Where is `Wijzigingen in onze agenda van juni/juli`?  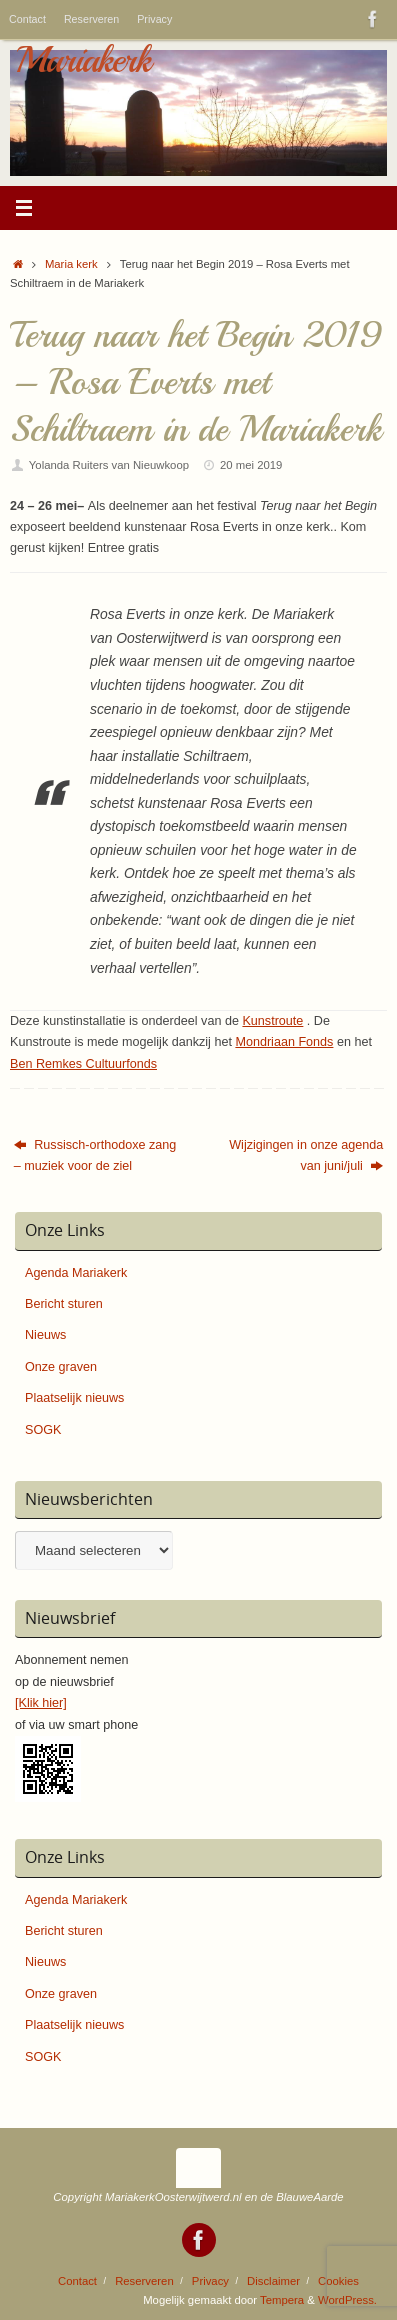 Wijzigingen in onze agenda van juni/juli is located at coordinates (306, 1155).